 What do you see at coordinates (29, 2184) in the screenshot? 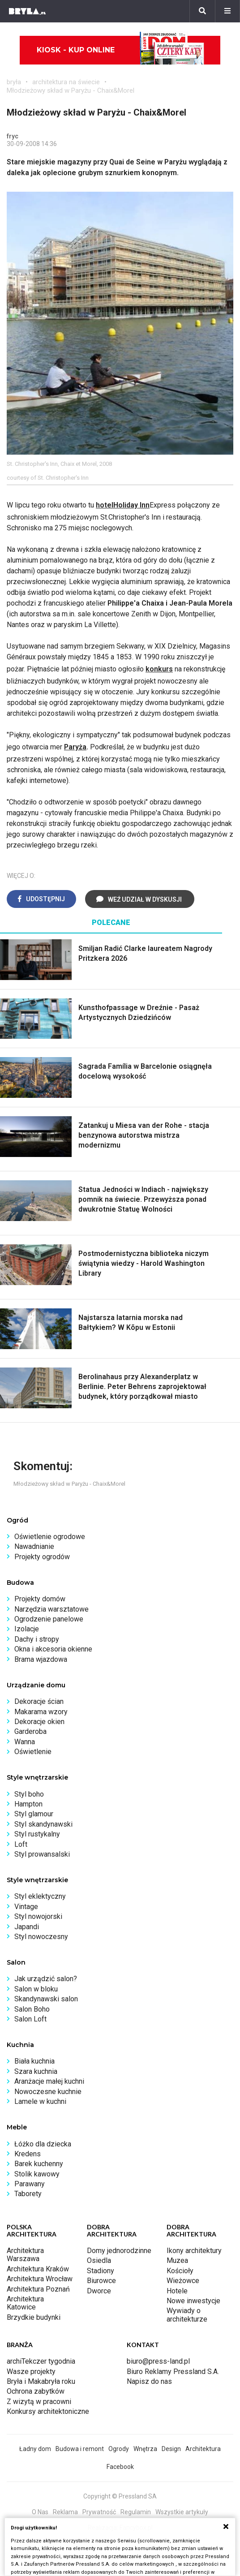
I see `Parawany` at bounding box center [29, 2184].